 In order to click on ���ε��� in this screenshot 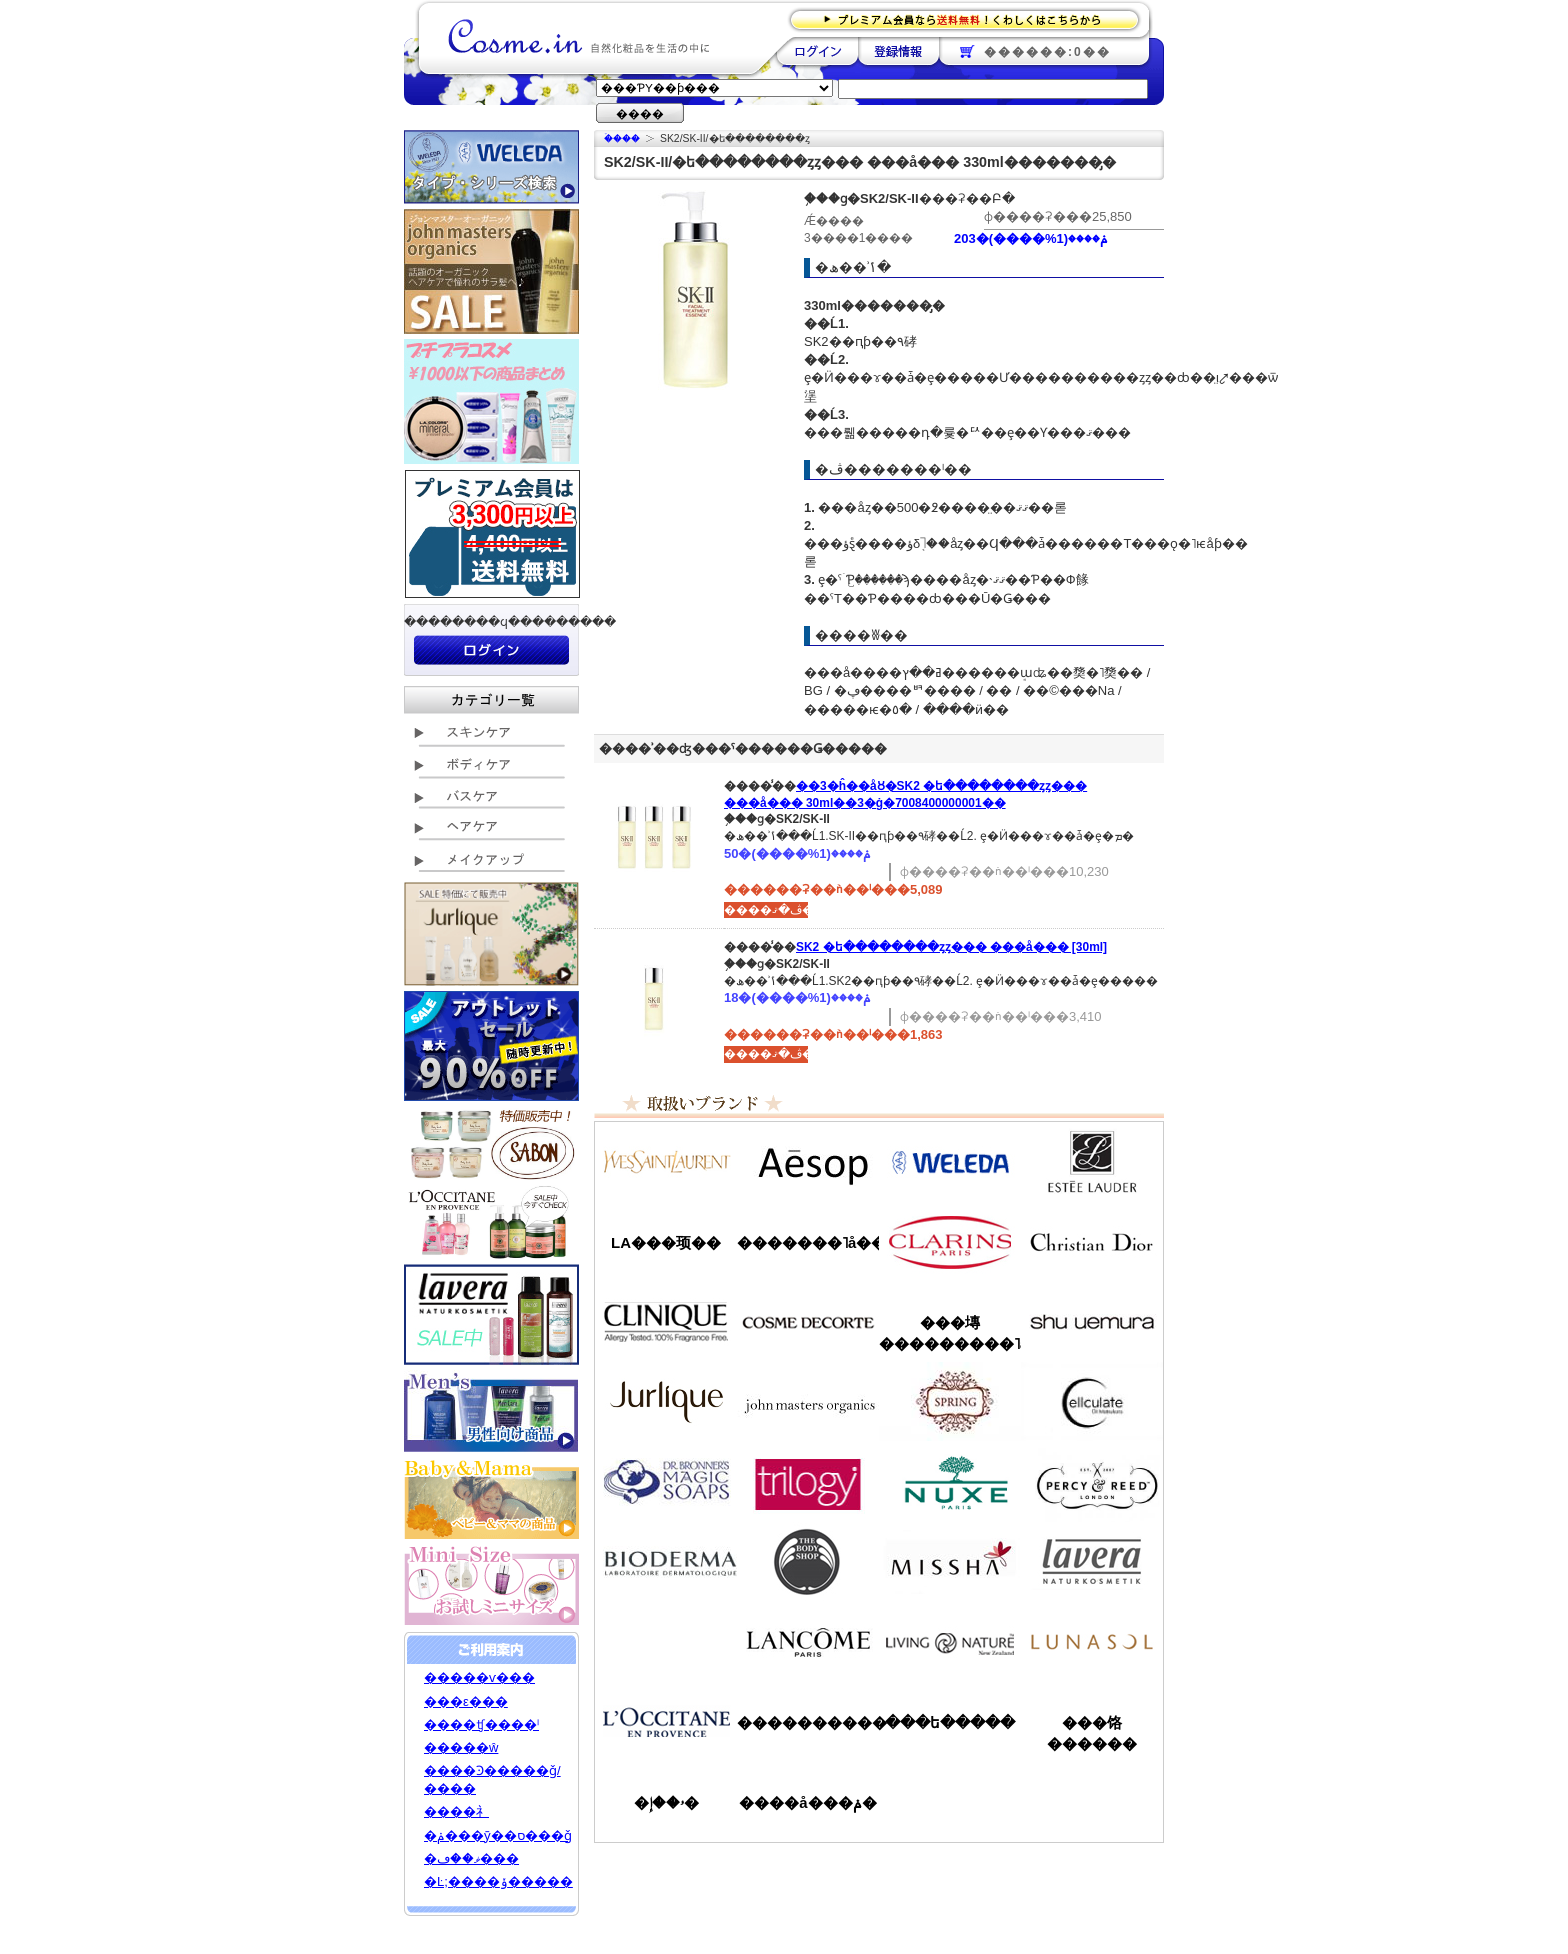, I will do `click(466, 1701)`.